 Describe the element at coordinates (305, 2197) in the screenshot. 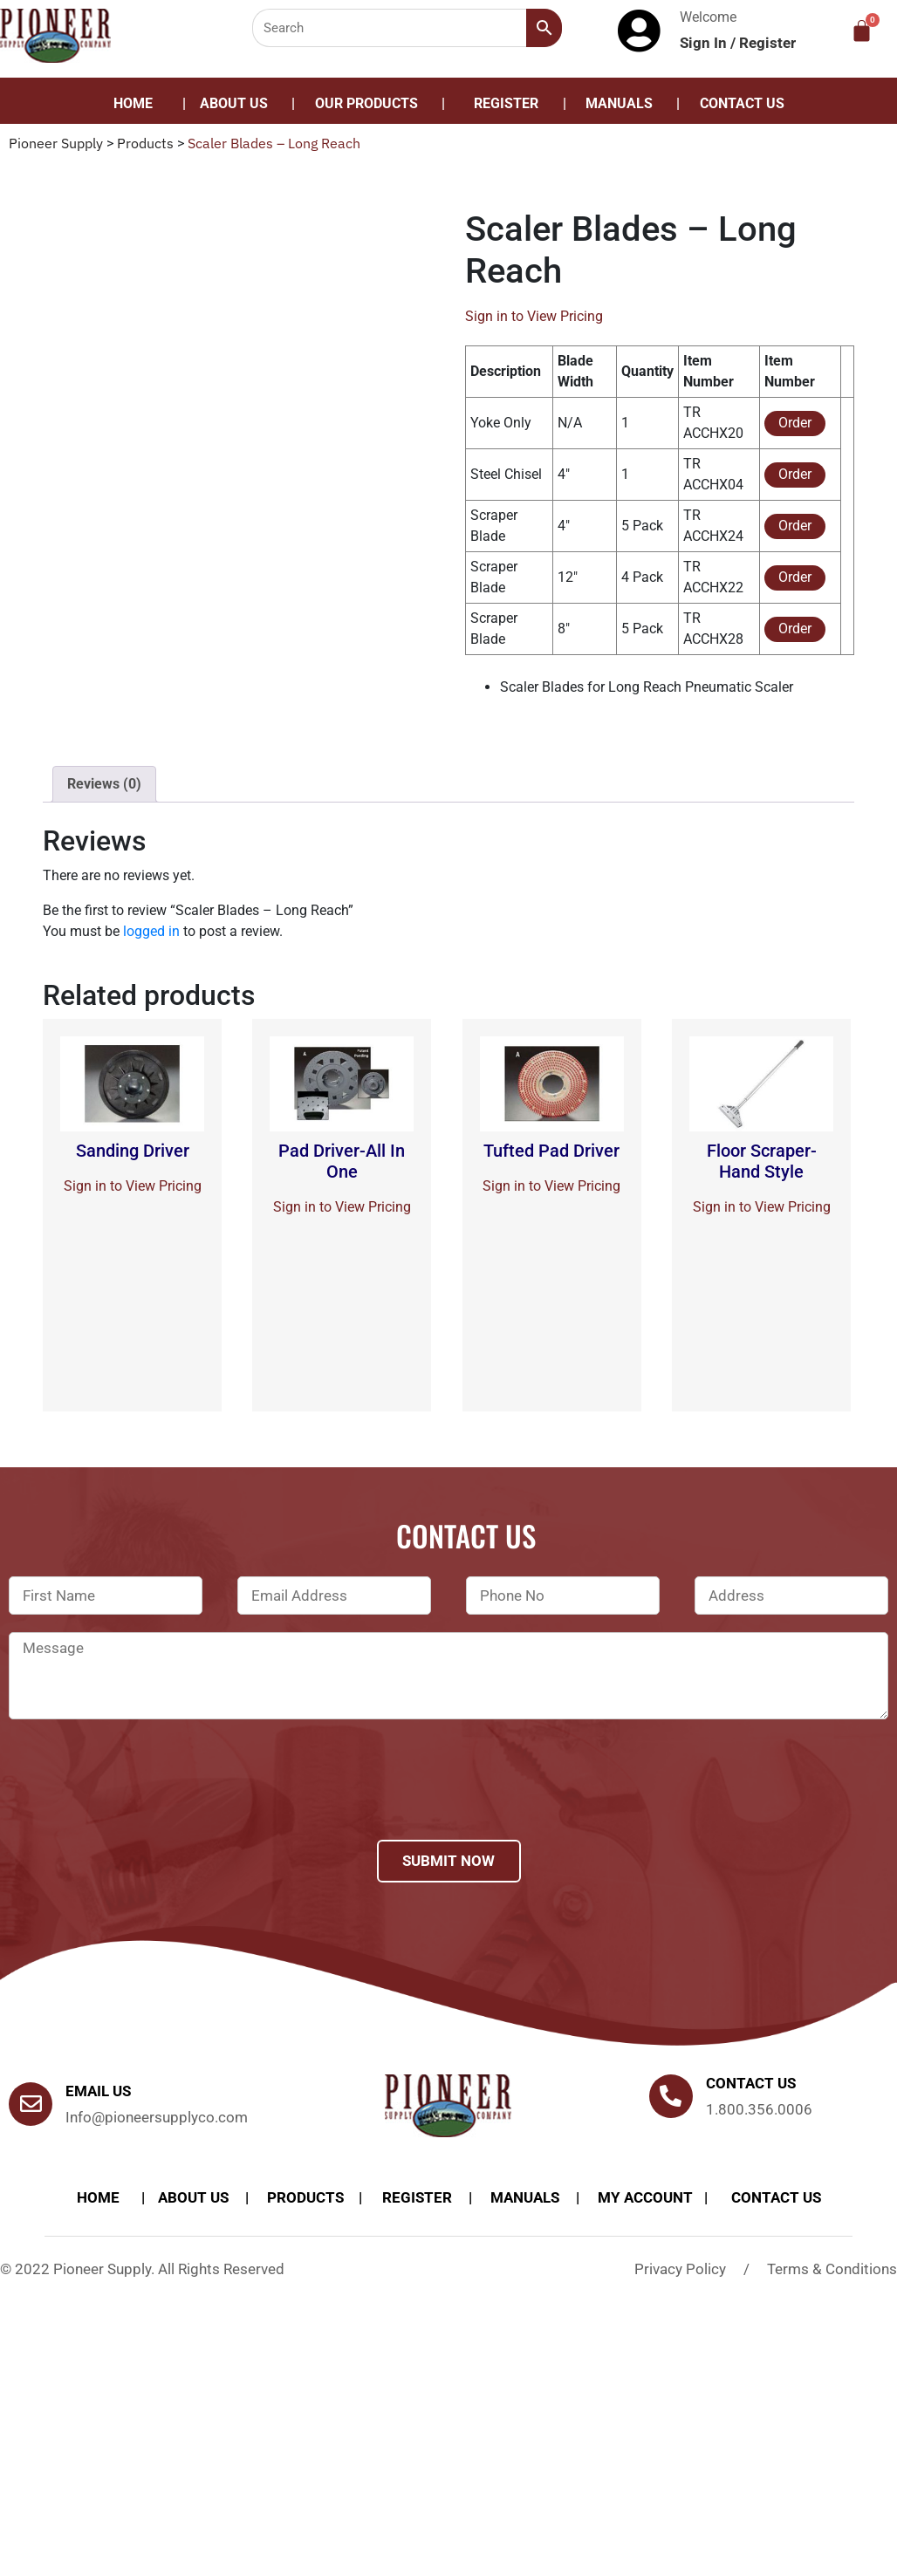

I see `products` at that location.